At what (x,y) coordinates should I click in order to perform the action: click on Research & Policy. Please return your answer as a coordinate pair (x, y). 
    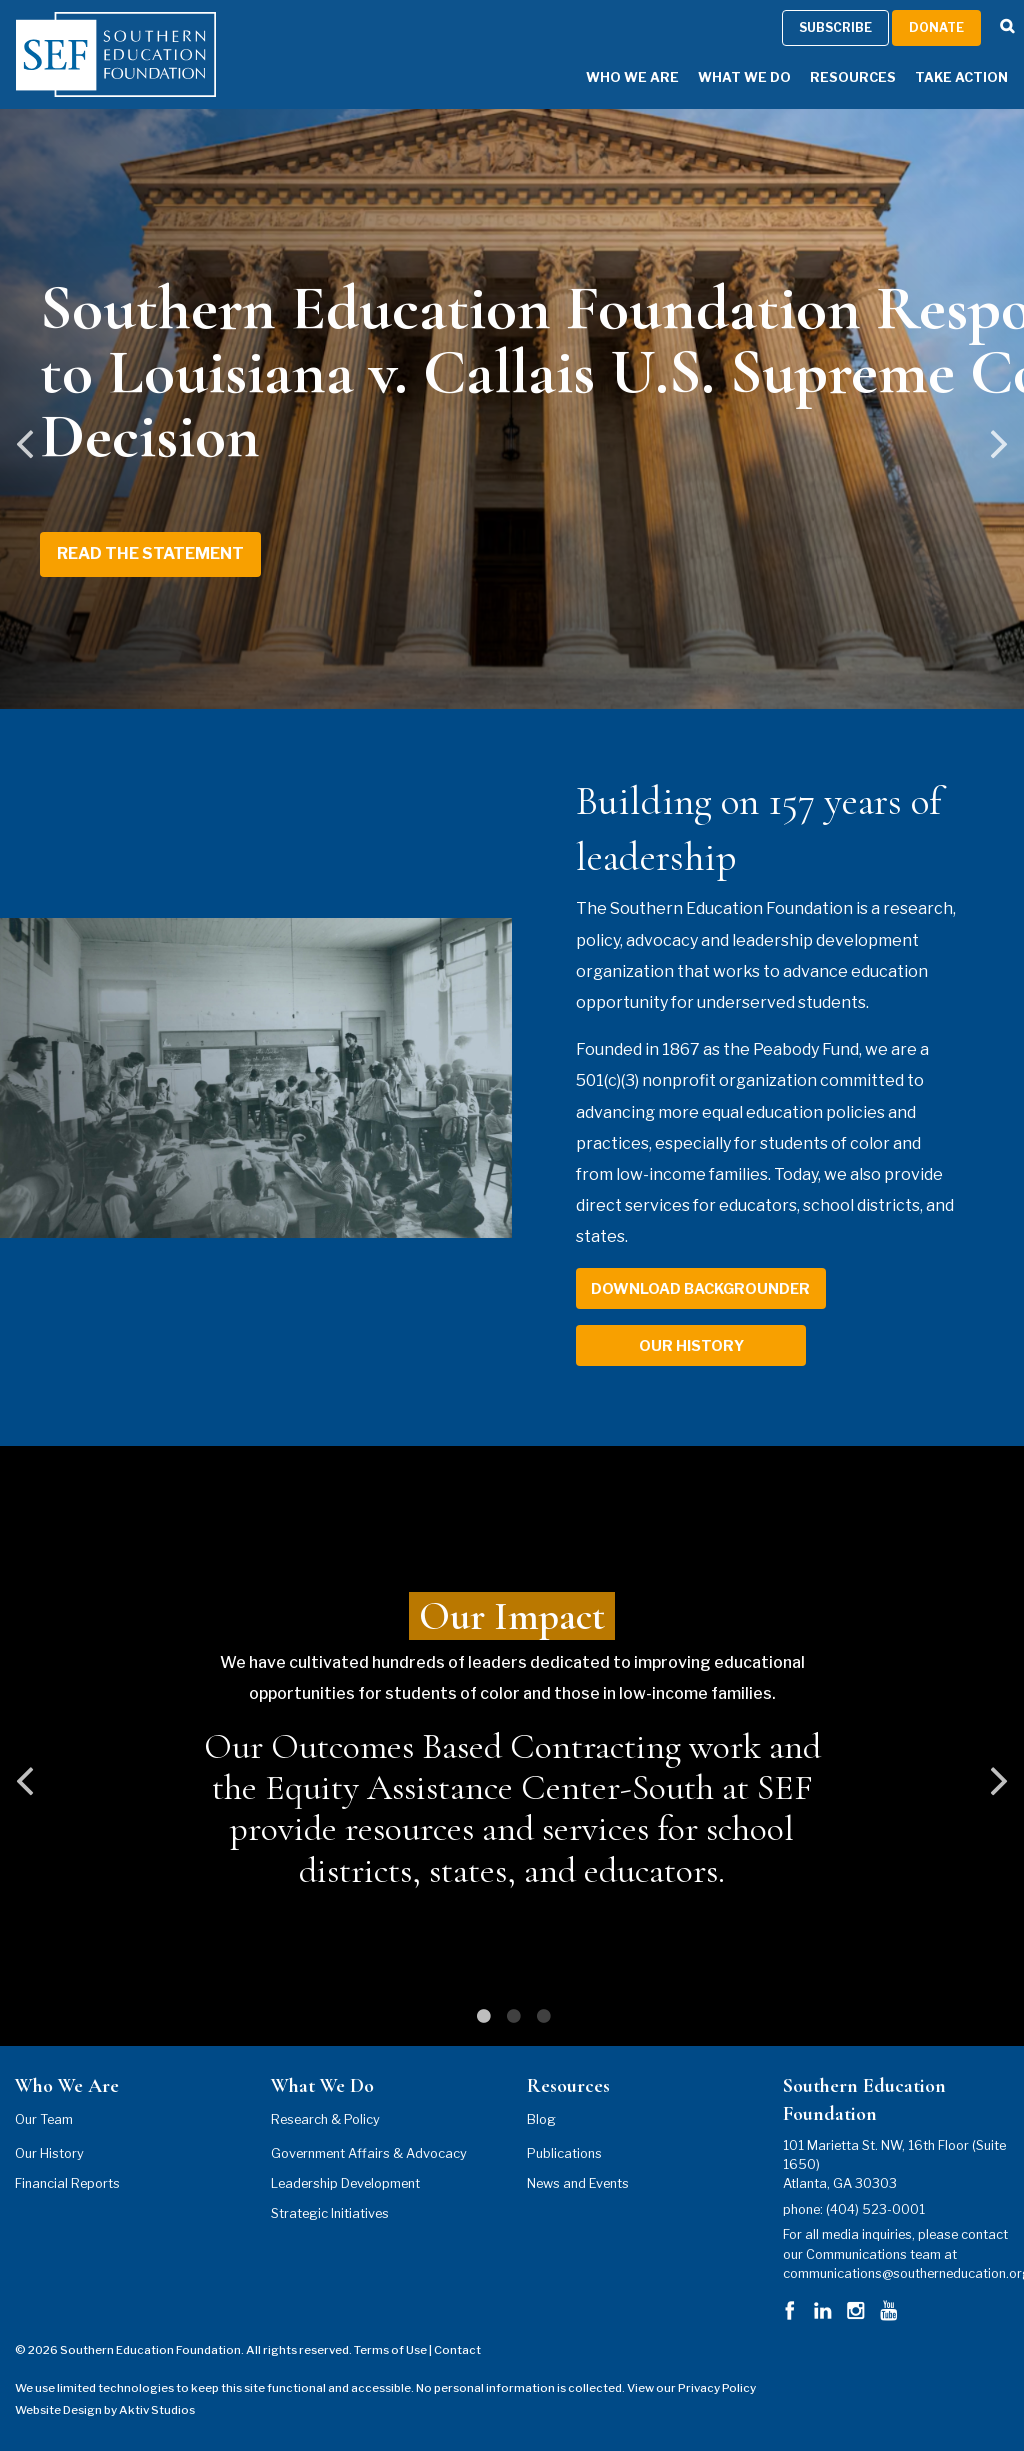
    Looking at the image, I should click on (325, 2119).